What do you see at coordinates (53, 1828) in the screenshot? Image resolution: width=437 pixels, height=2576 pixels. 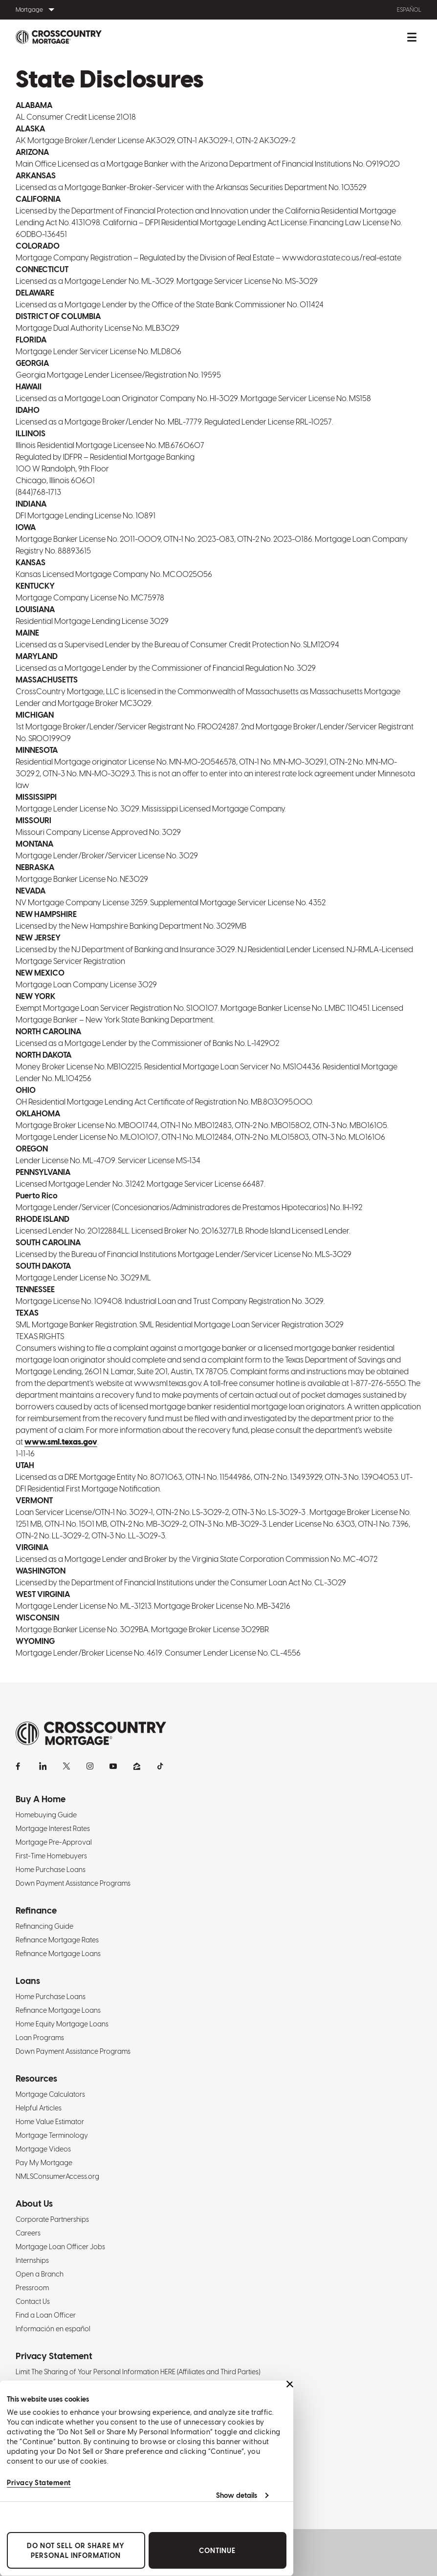 I see `Mortgage Interest Rates` at bounding box center [53, 1828].